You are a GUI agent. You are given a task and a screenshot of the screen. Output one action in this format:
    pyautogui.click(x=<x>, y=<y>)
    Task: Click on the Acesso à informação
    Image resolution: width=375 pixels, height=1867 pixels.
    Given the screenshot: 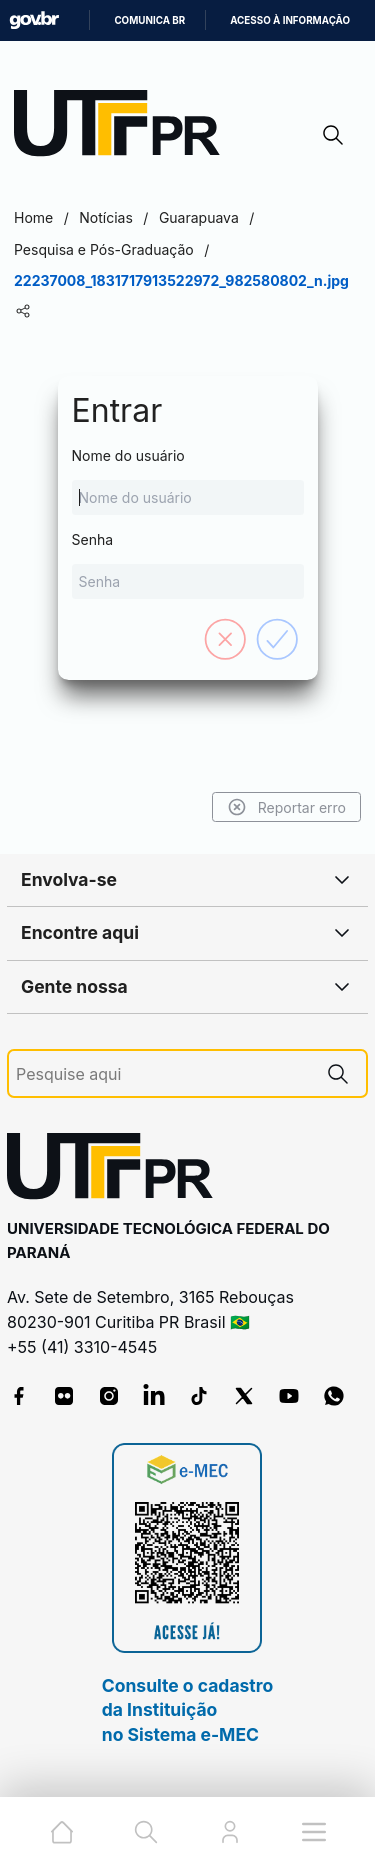 What is the action you would take?
    pyautogui.click(x=290, y=20)
    